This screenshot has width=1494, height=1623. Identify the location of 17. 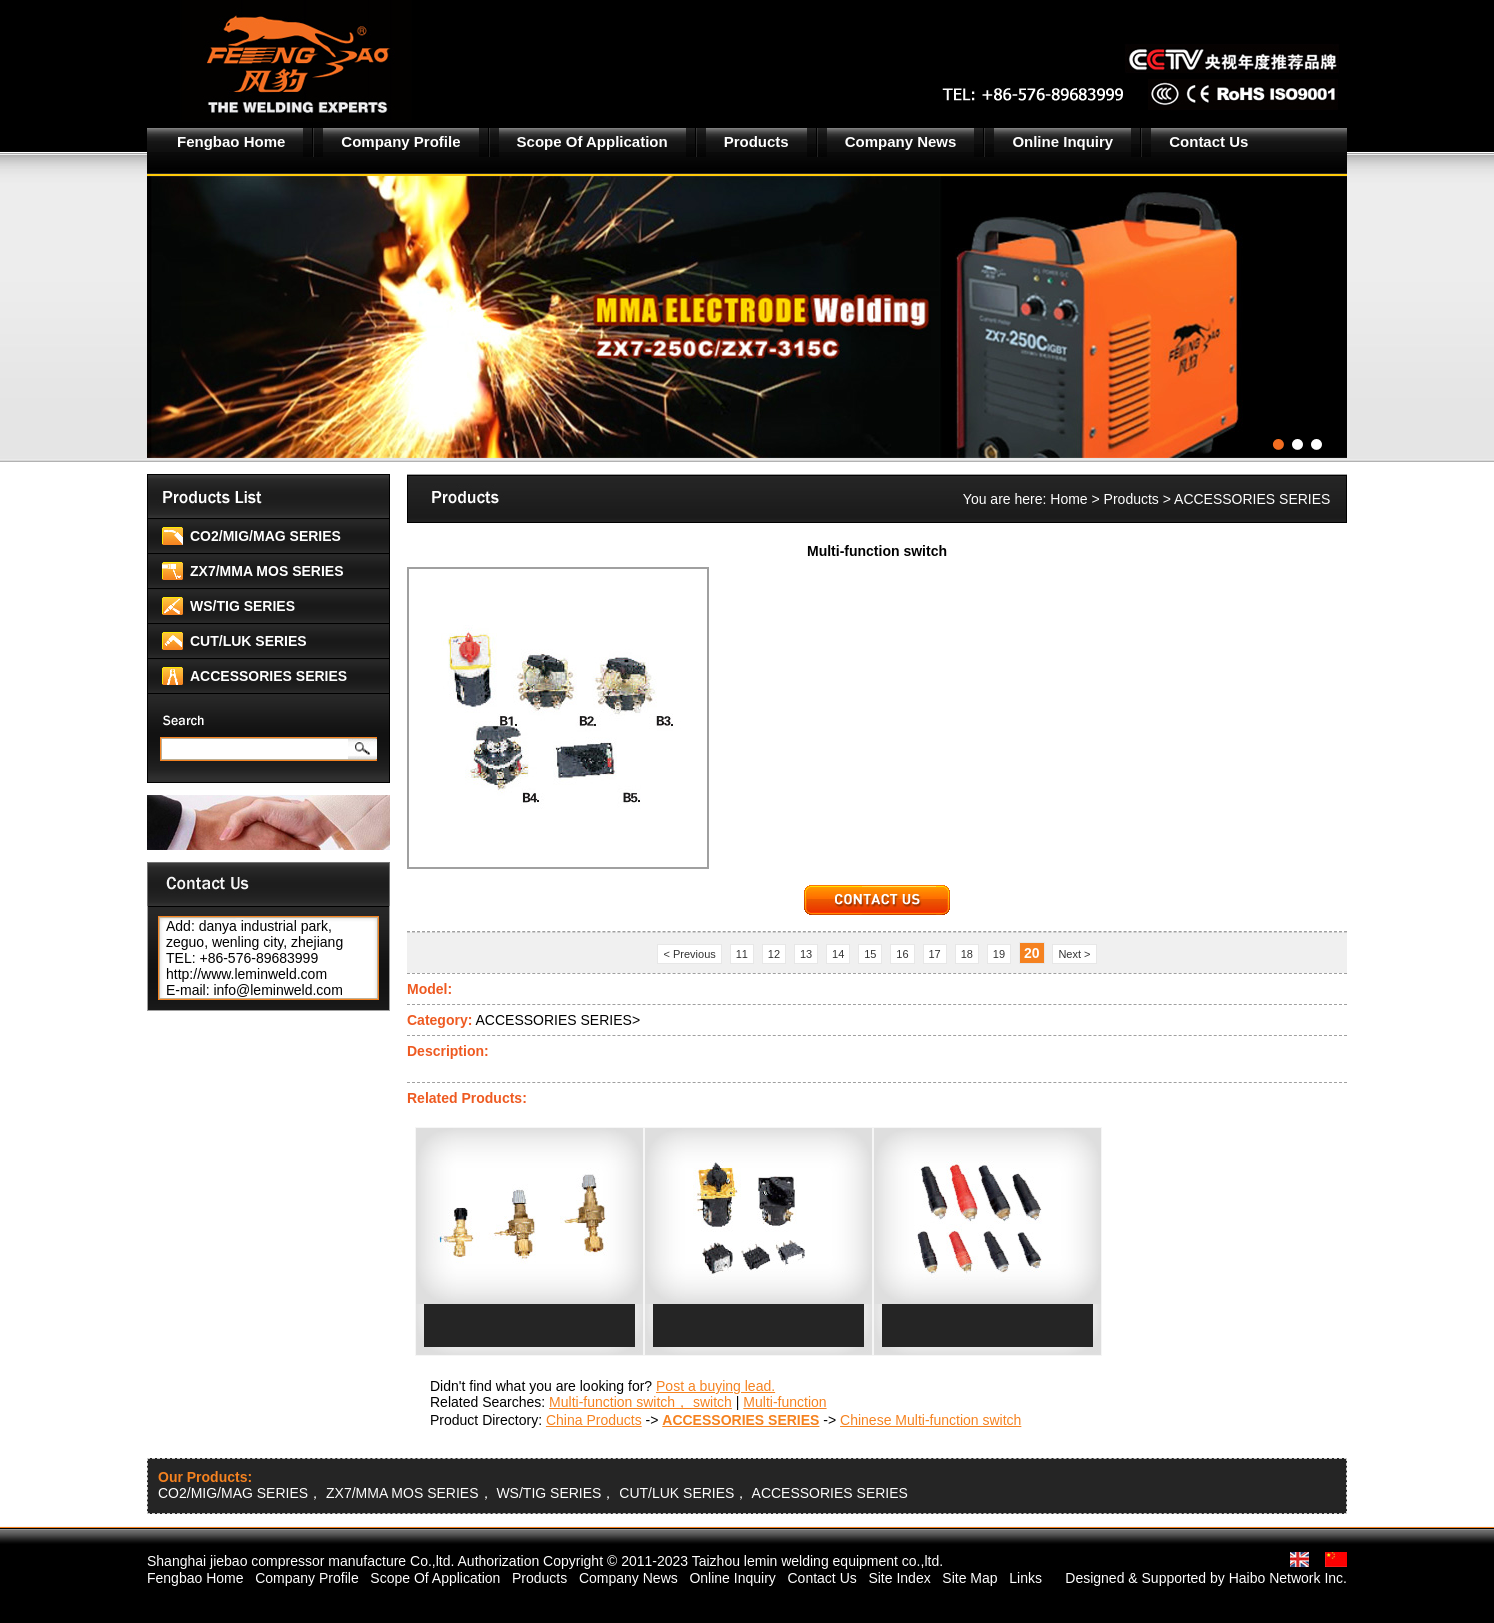
(935, 954).